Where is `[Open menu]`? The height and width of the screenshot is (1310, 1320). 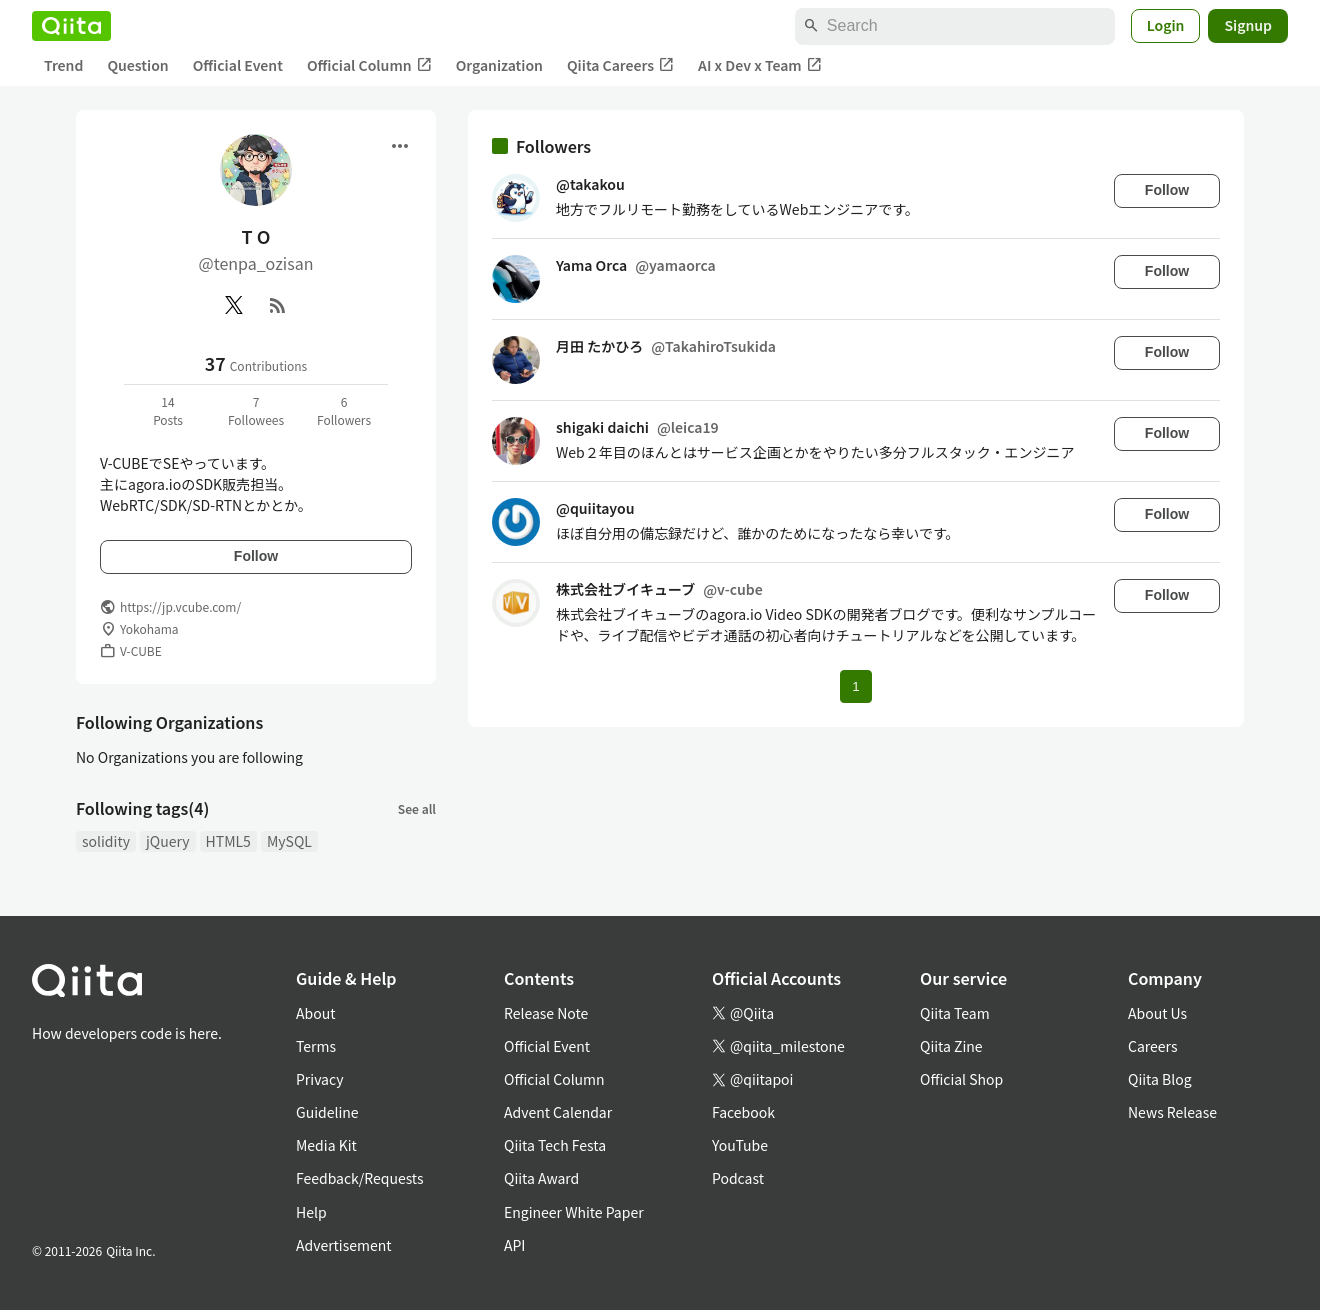
[Open menu] is located at coordinates (400, 146).